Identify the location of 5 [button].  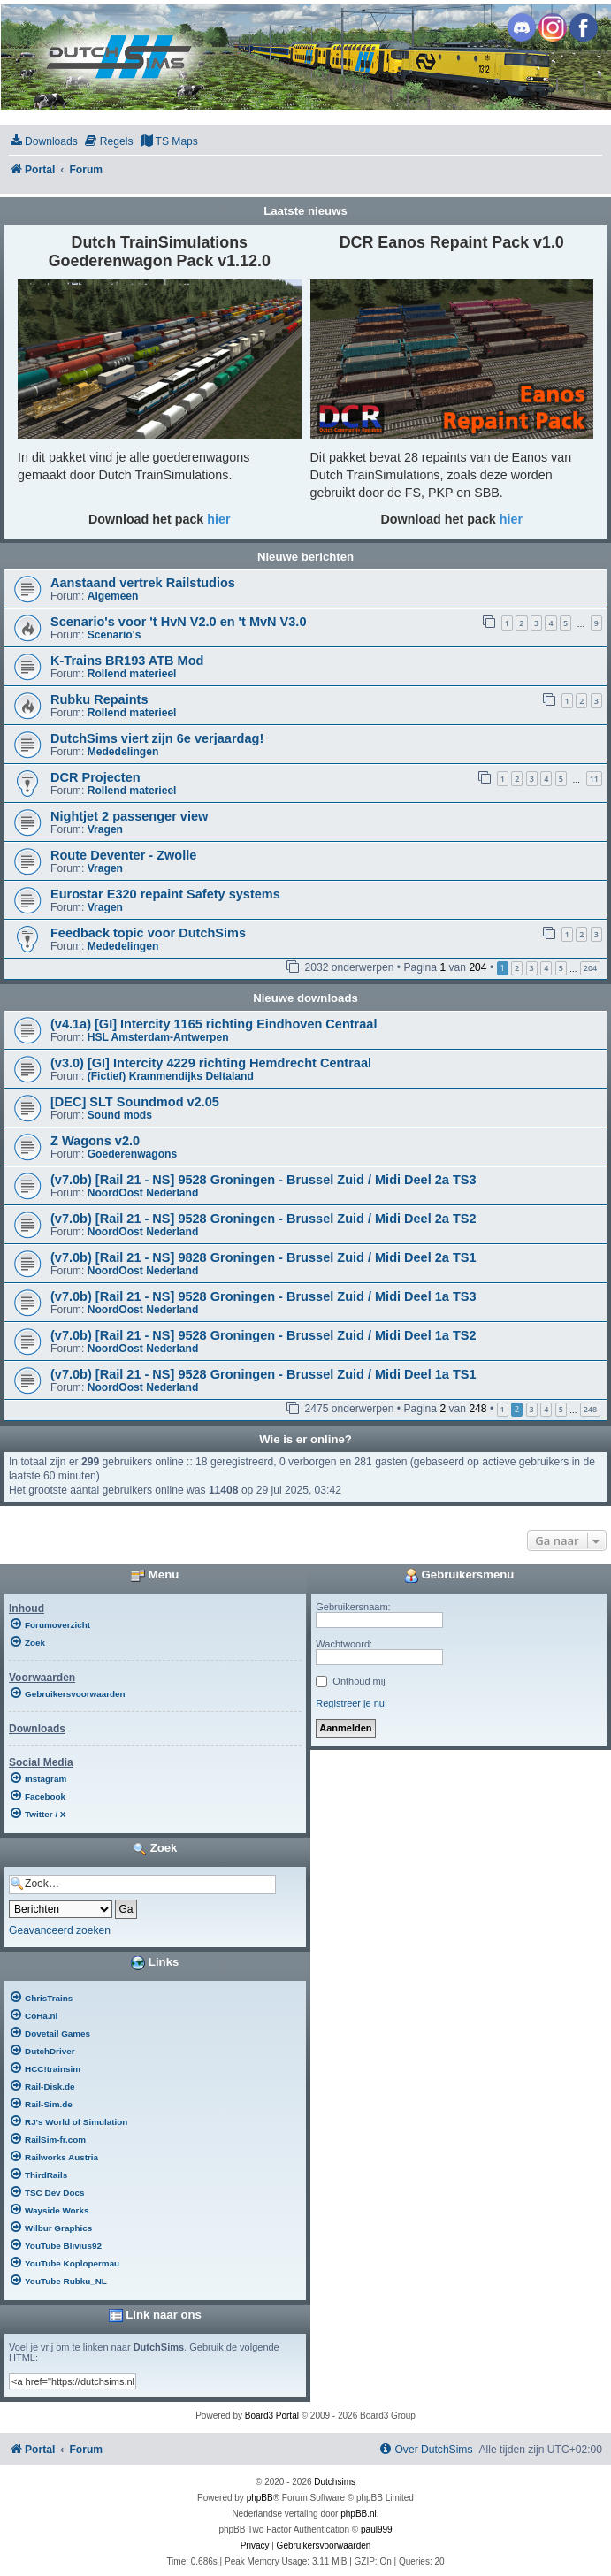
(561, 968).